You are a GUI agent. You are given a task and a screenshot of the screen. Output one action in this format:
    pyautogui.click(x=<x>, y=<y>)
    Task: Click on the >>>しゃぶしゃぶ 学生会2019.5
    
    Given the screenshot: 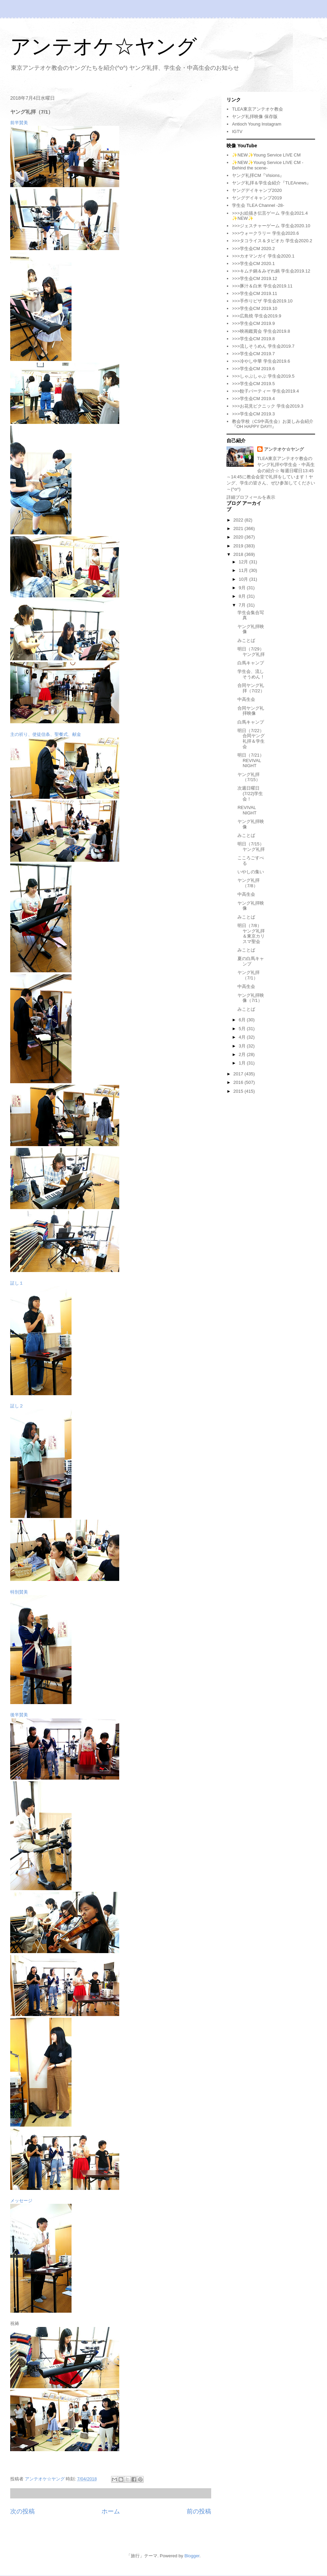 What is the action you would take?
    pyautogui.click(x=263, y=376)
    